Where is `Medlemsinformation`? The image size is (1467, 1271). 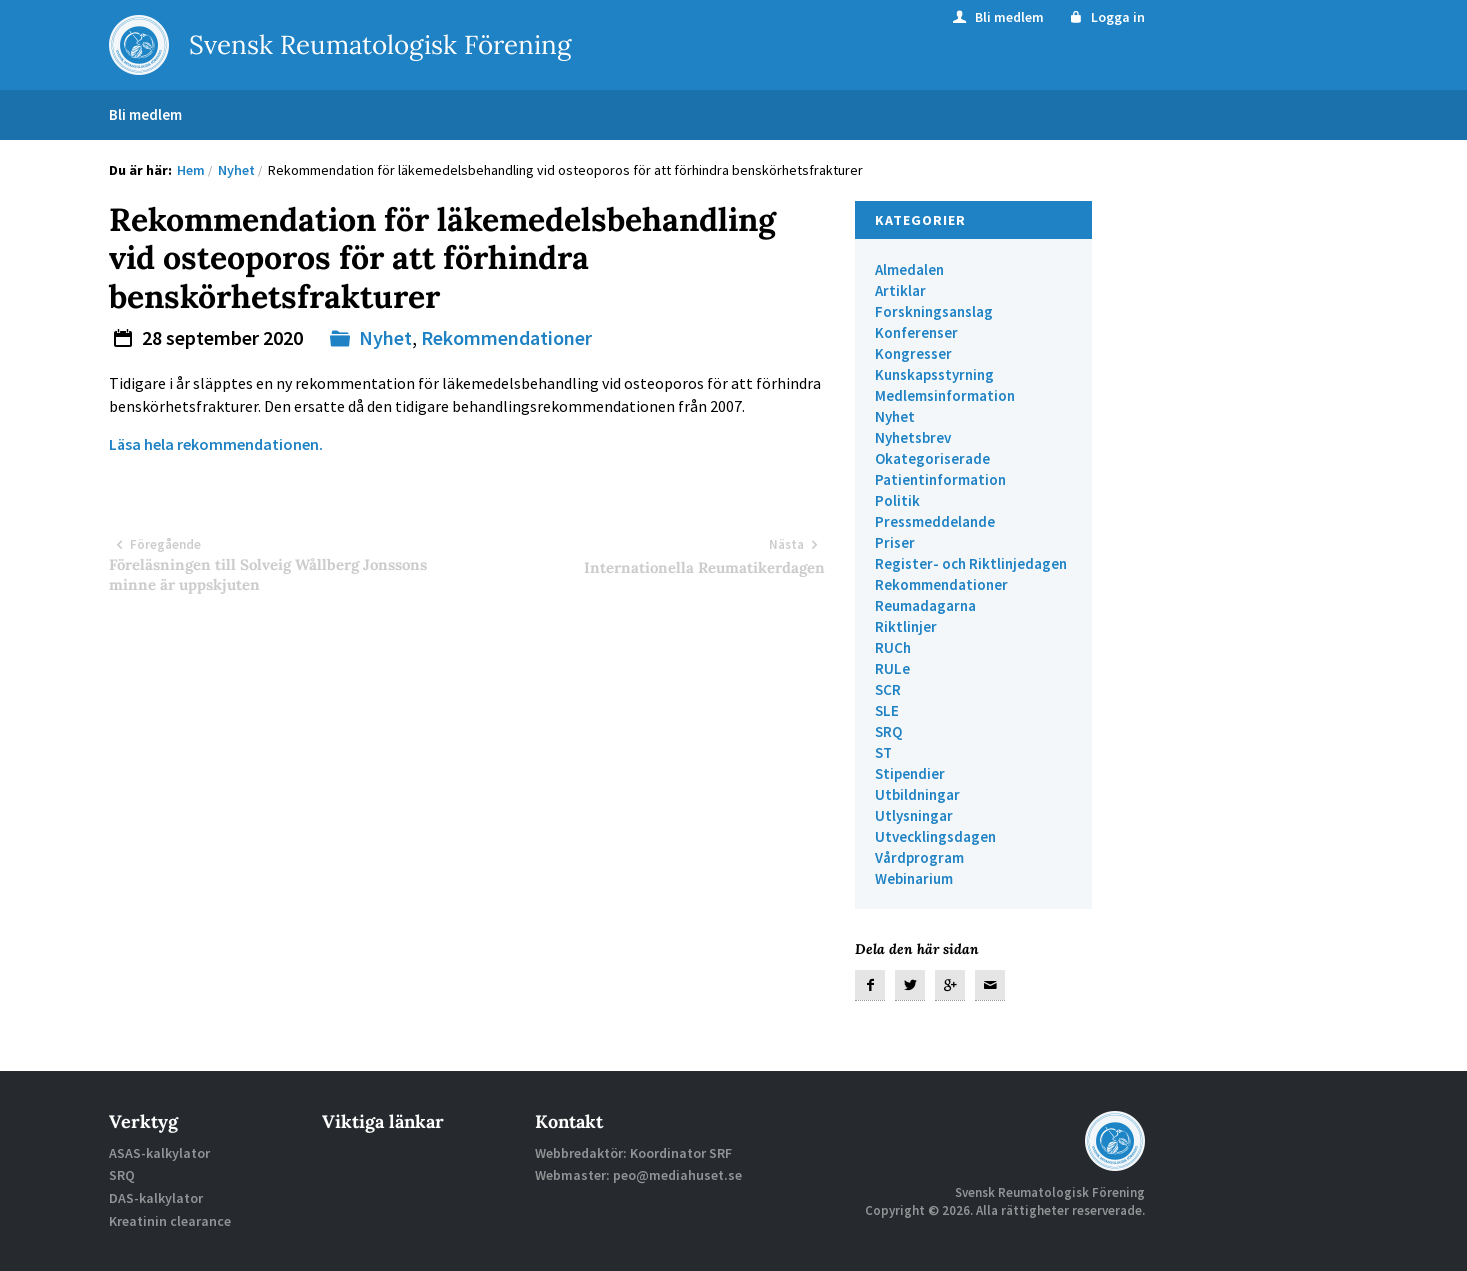
Medlemsinformation is located at coordinates (945, 395).